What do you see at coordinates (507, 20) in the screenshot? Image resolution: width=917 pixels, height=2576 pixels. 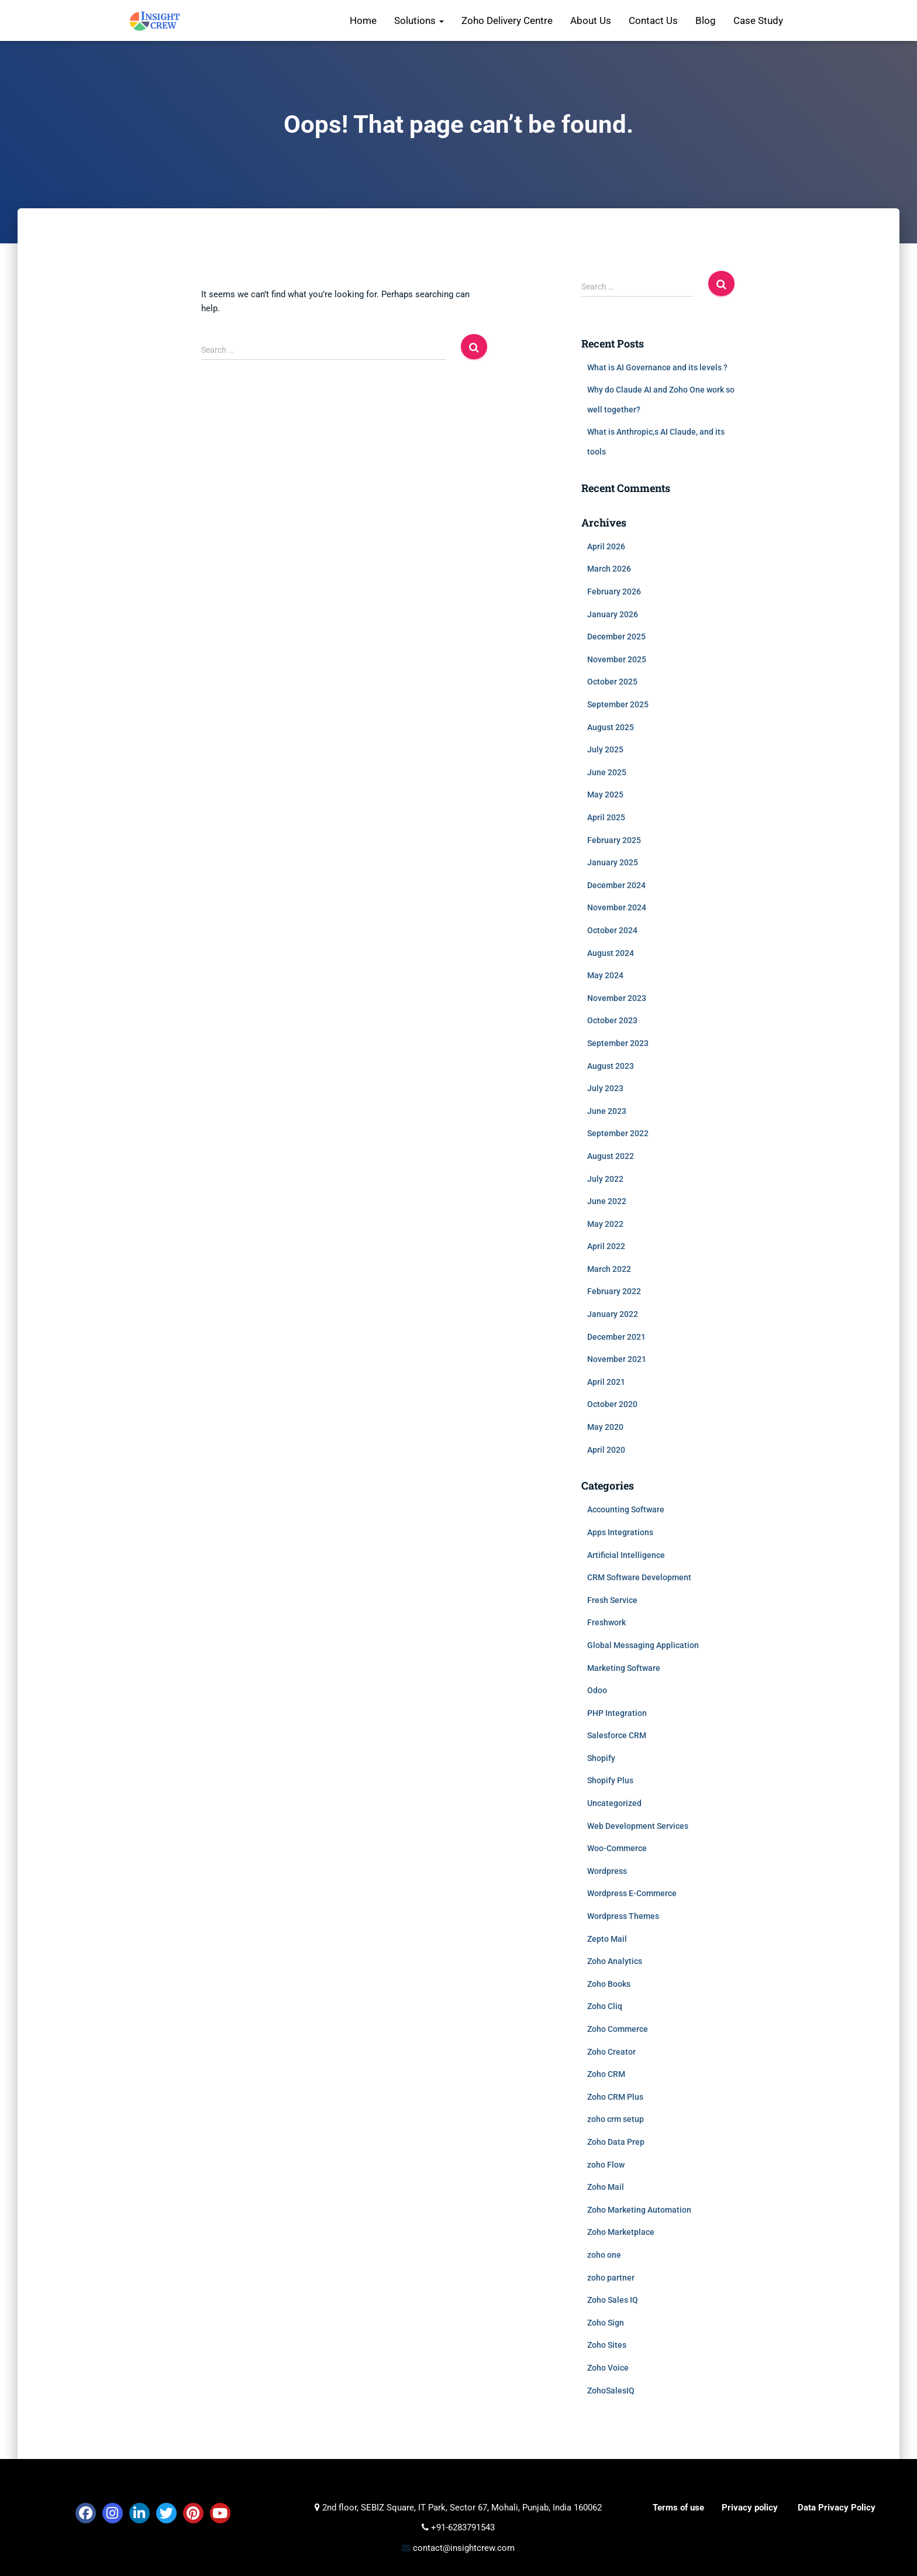 I see `Zoho Delivery Centre` at bounding box center [507, 20].